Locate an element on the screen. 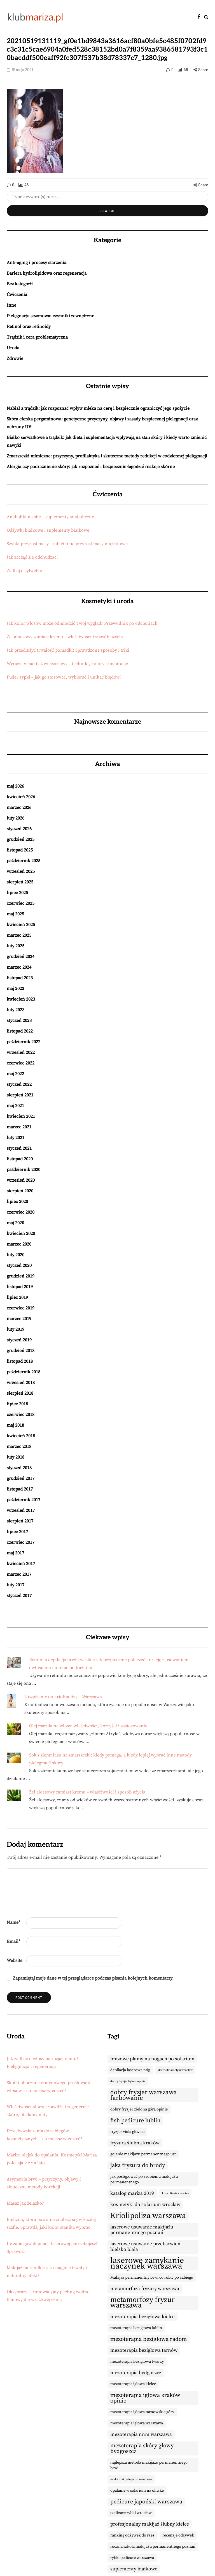  styczeń 2019 is located at coordinates (19, 1340).